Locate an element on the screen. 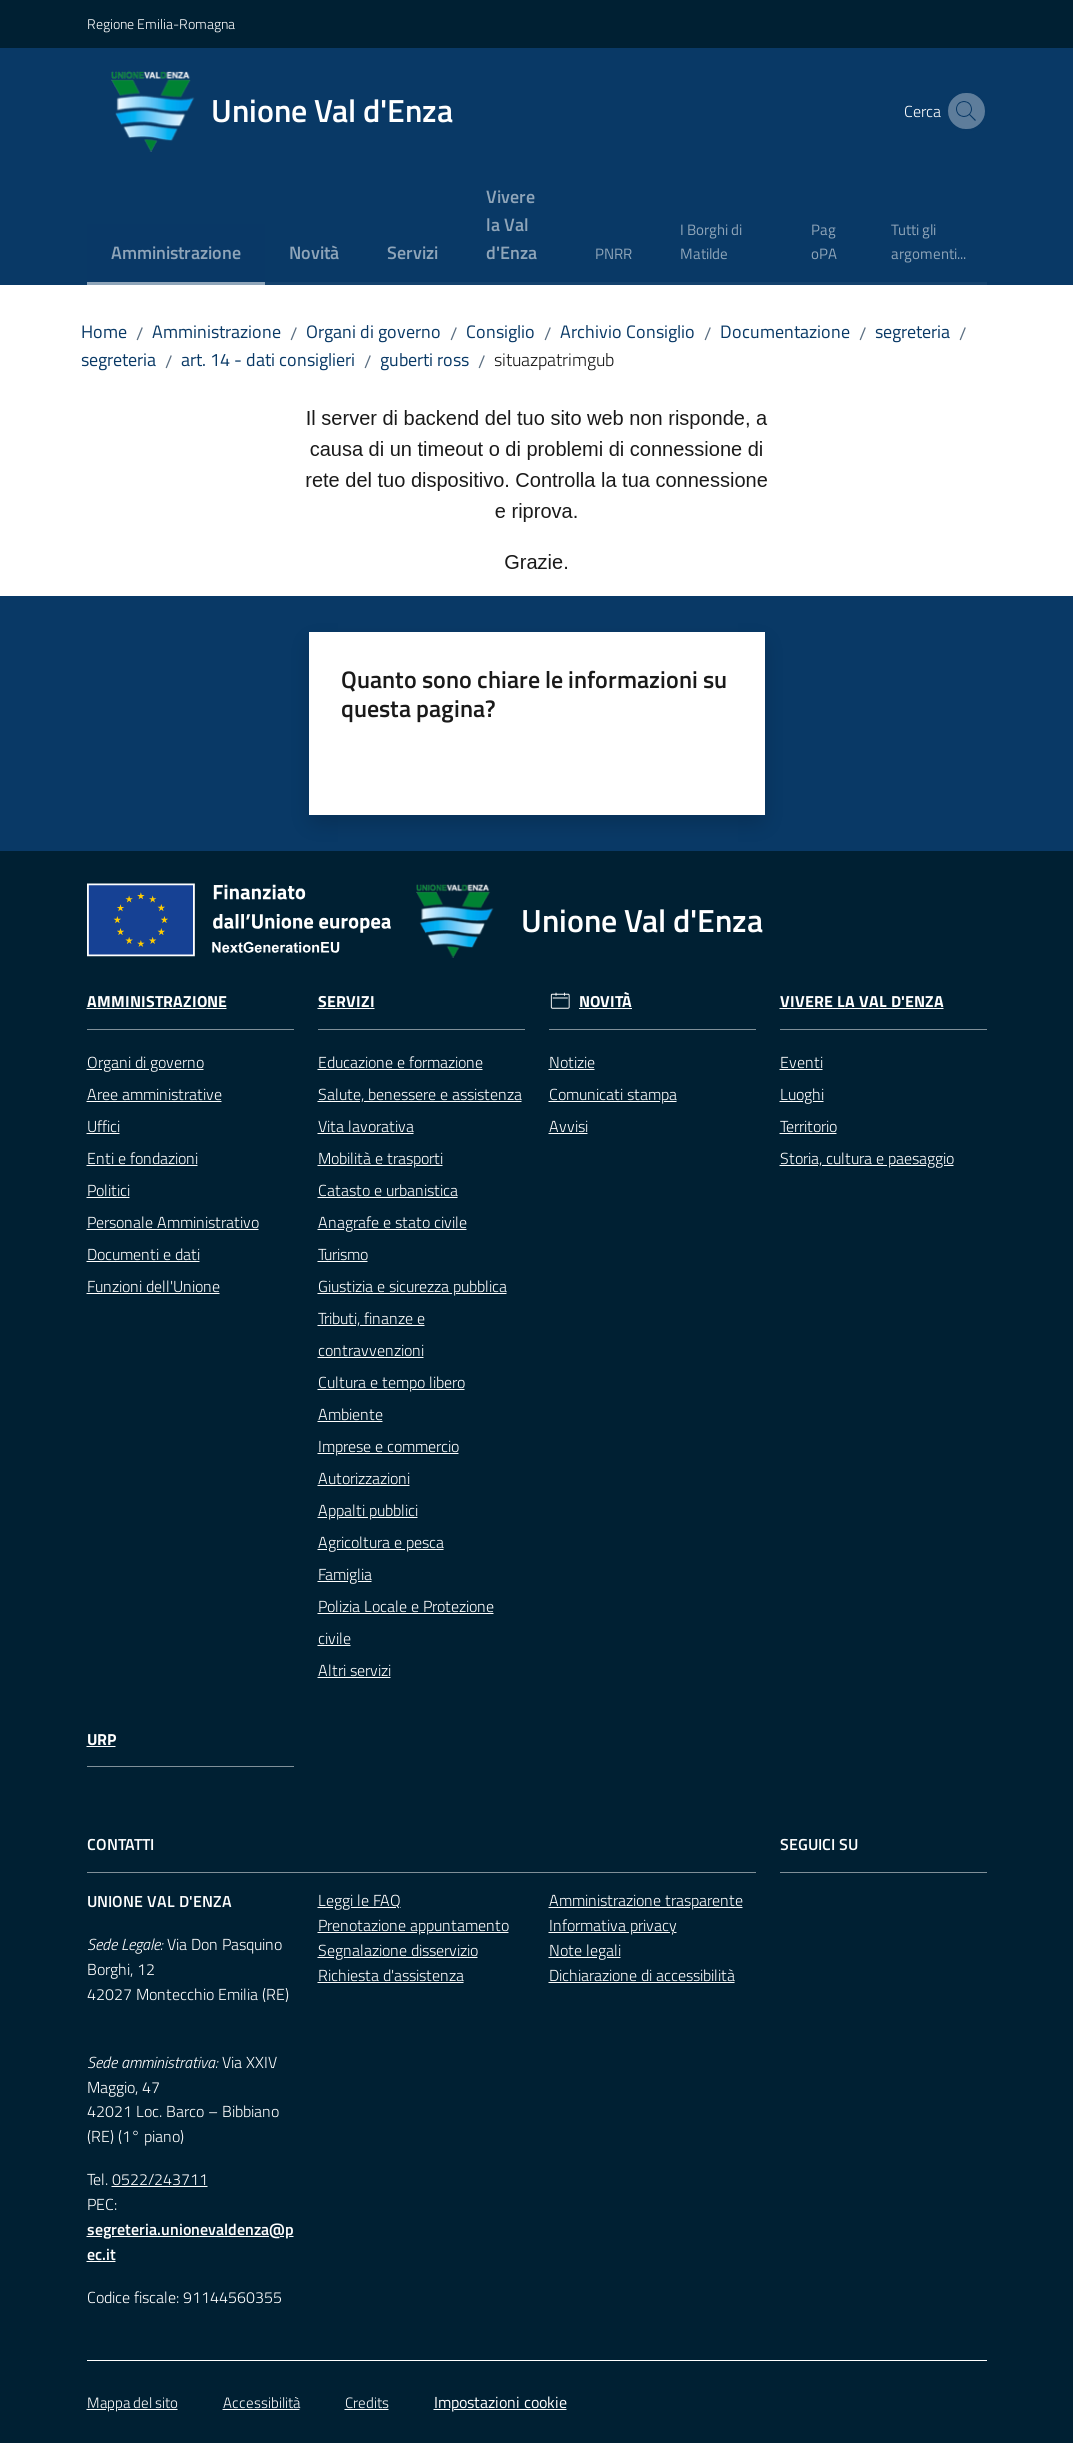 The height and width of the screenshot is (2443, 1073). art. 14 - dati consiglieri is located at coordinates (268, 359).